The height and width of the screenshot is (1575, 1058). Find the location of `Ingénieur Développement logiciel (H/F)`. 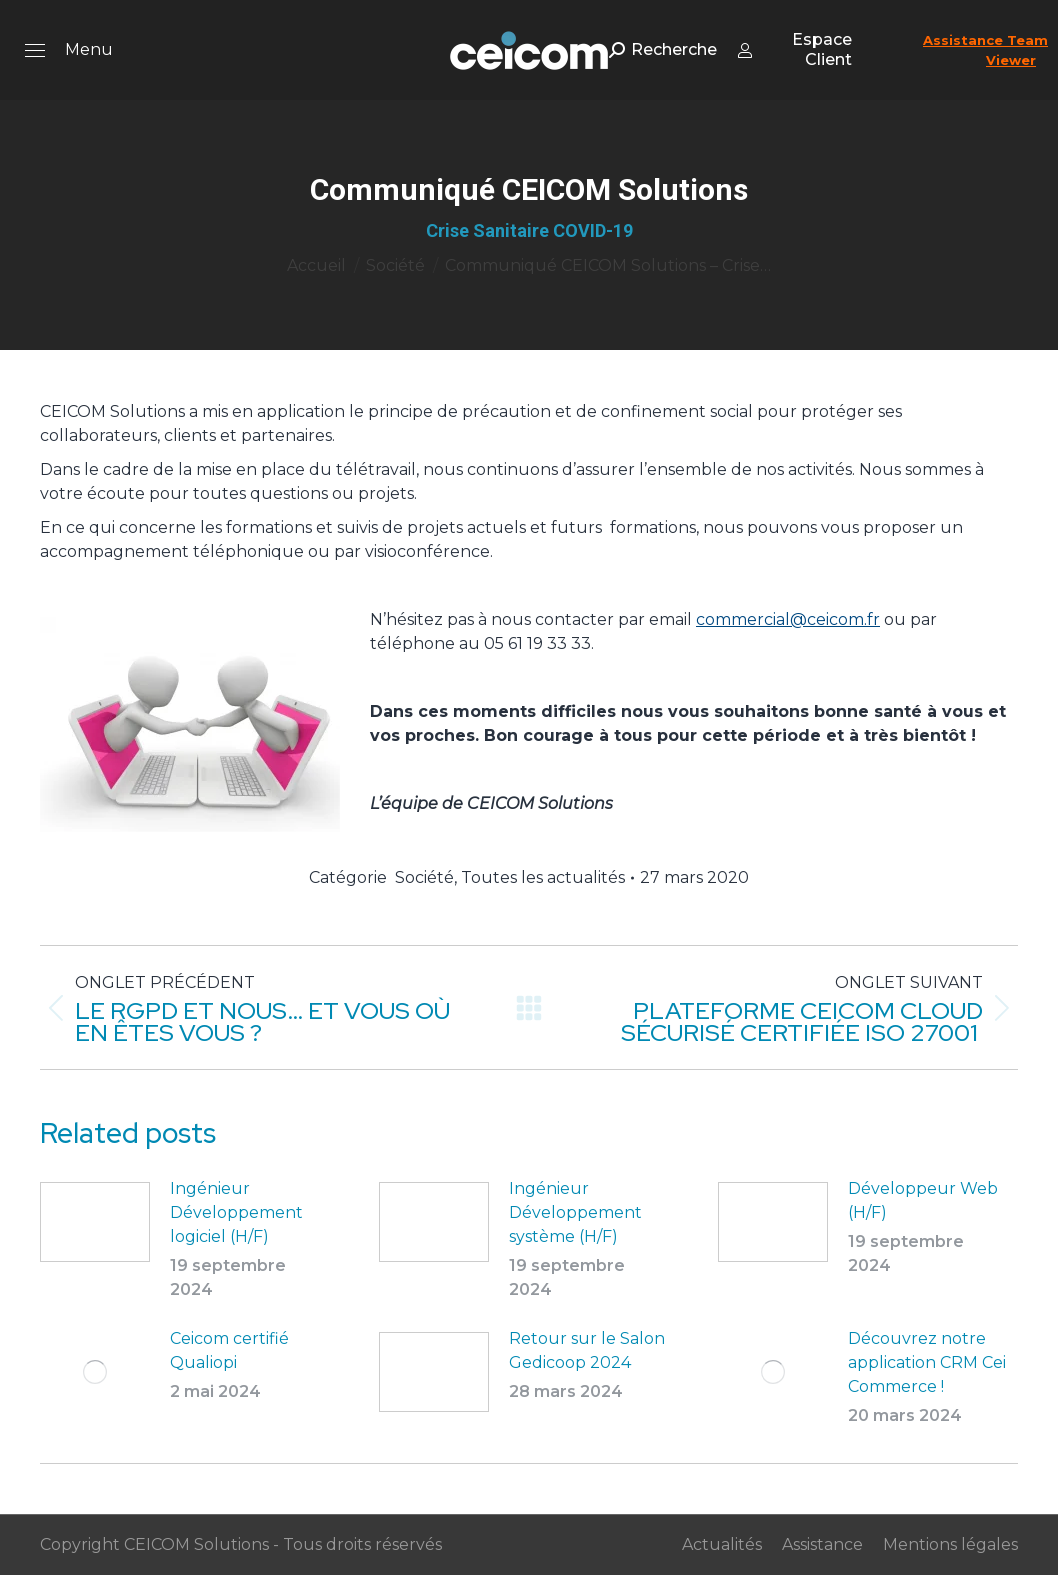

Ingénieur Développement logiciel (H/F) is located at coordinates (236, 1212).